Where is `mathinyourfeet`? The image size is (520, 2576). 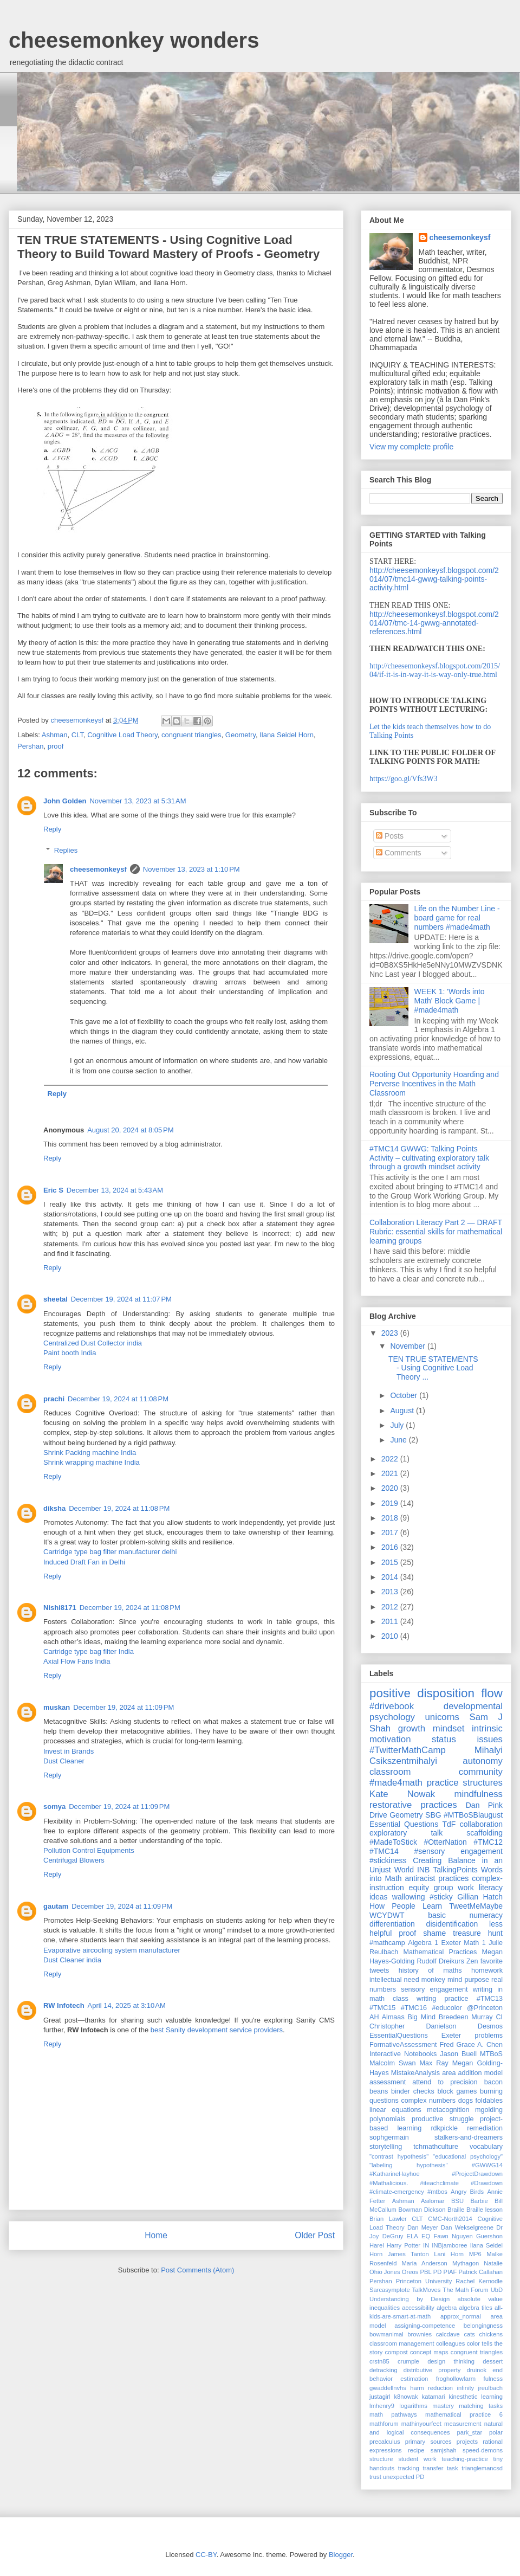 mathinyourfeet is located at coordinates (421, 2423).